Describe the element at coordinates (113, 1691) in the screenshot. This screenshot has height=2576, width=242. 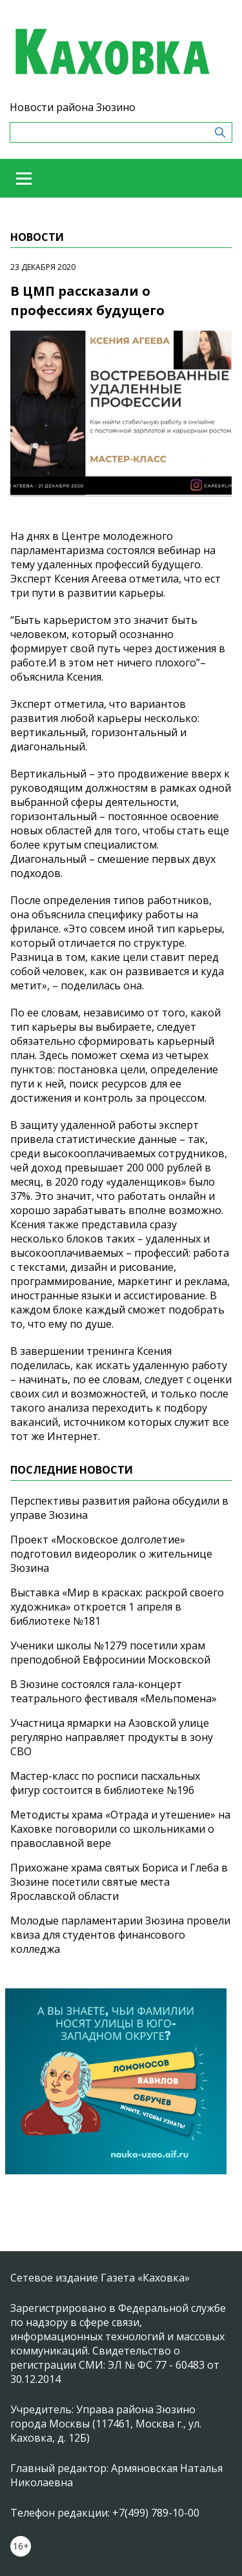
I see `В Зюзине состоялся гала-концерт театрального фестиваля «Мельпомена»` at that location.